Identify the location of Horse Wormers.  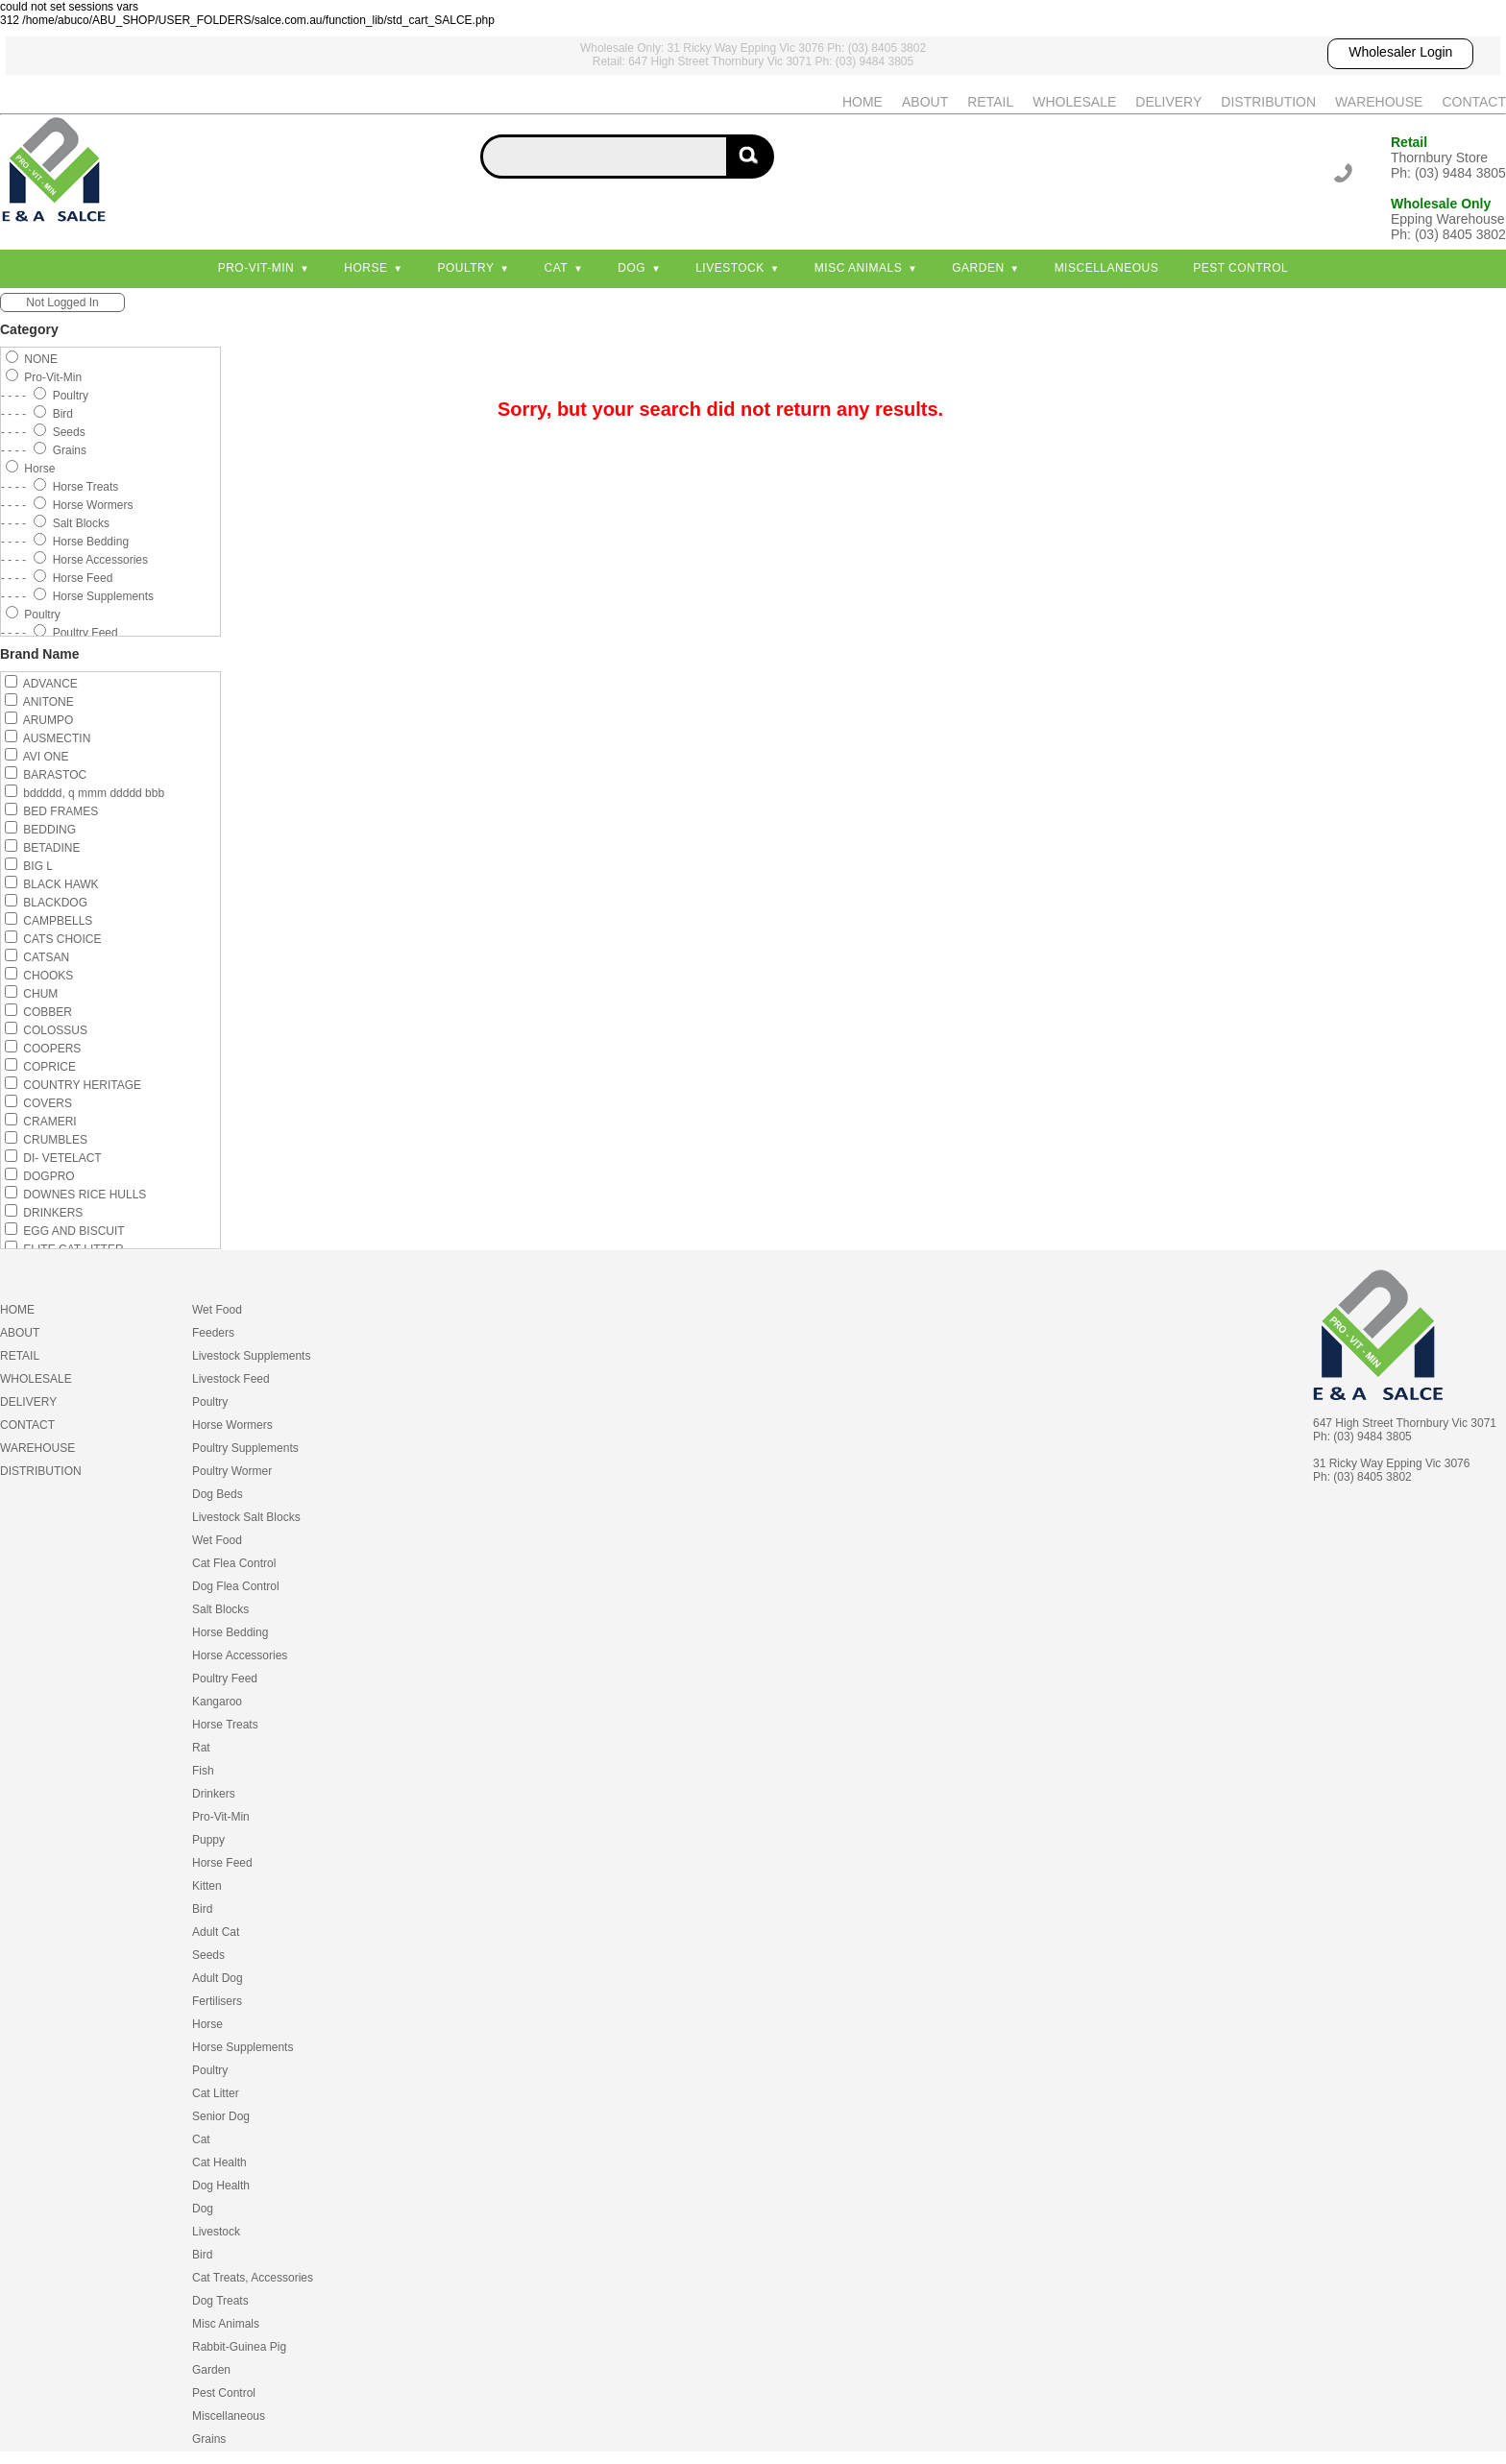
(232, 1425).